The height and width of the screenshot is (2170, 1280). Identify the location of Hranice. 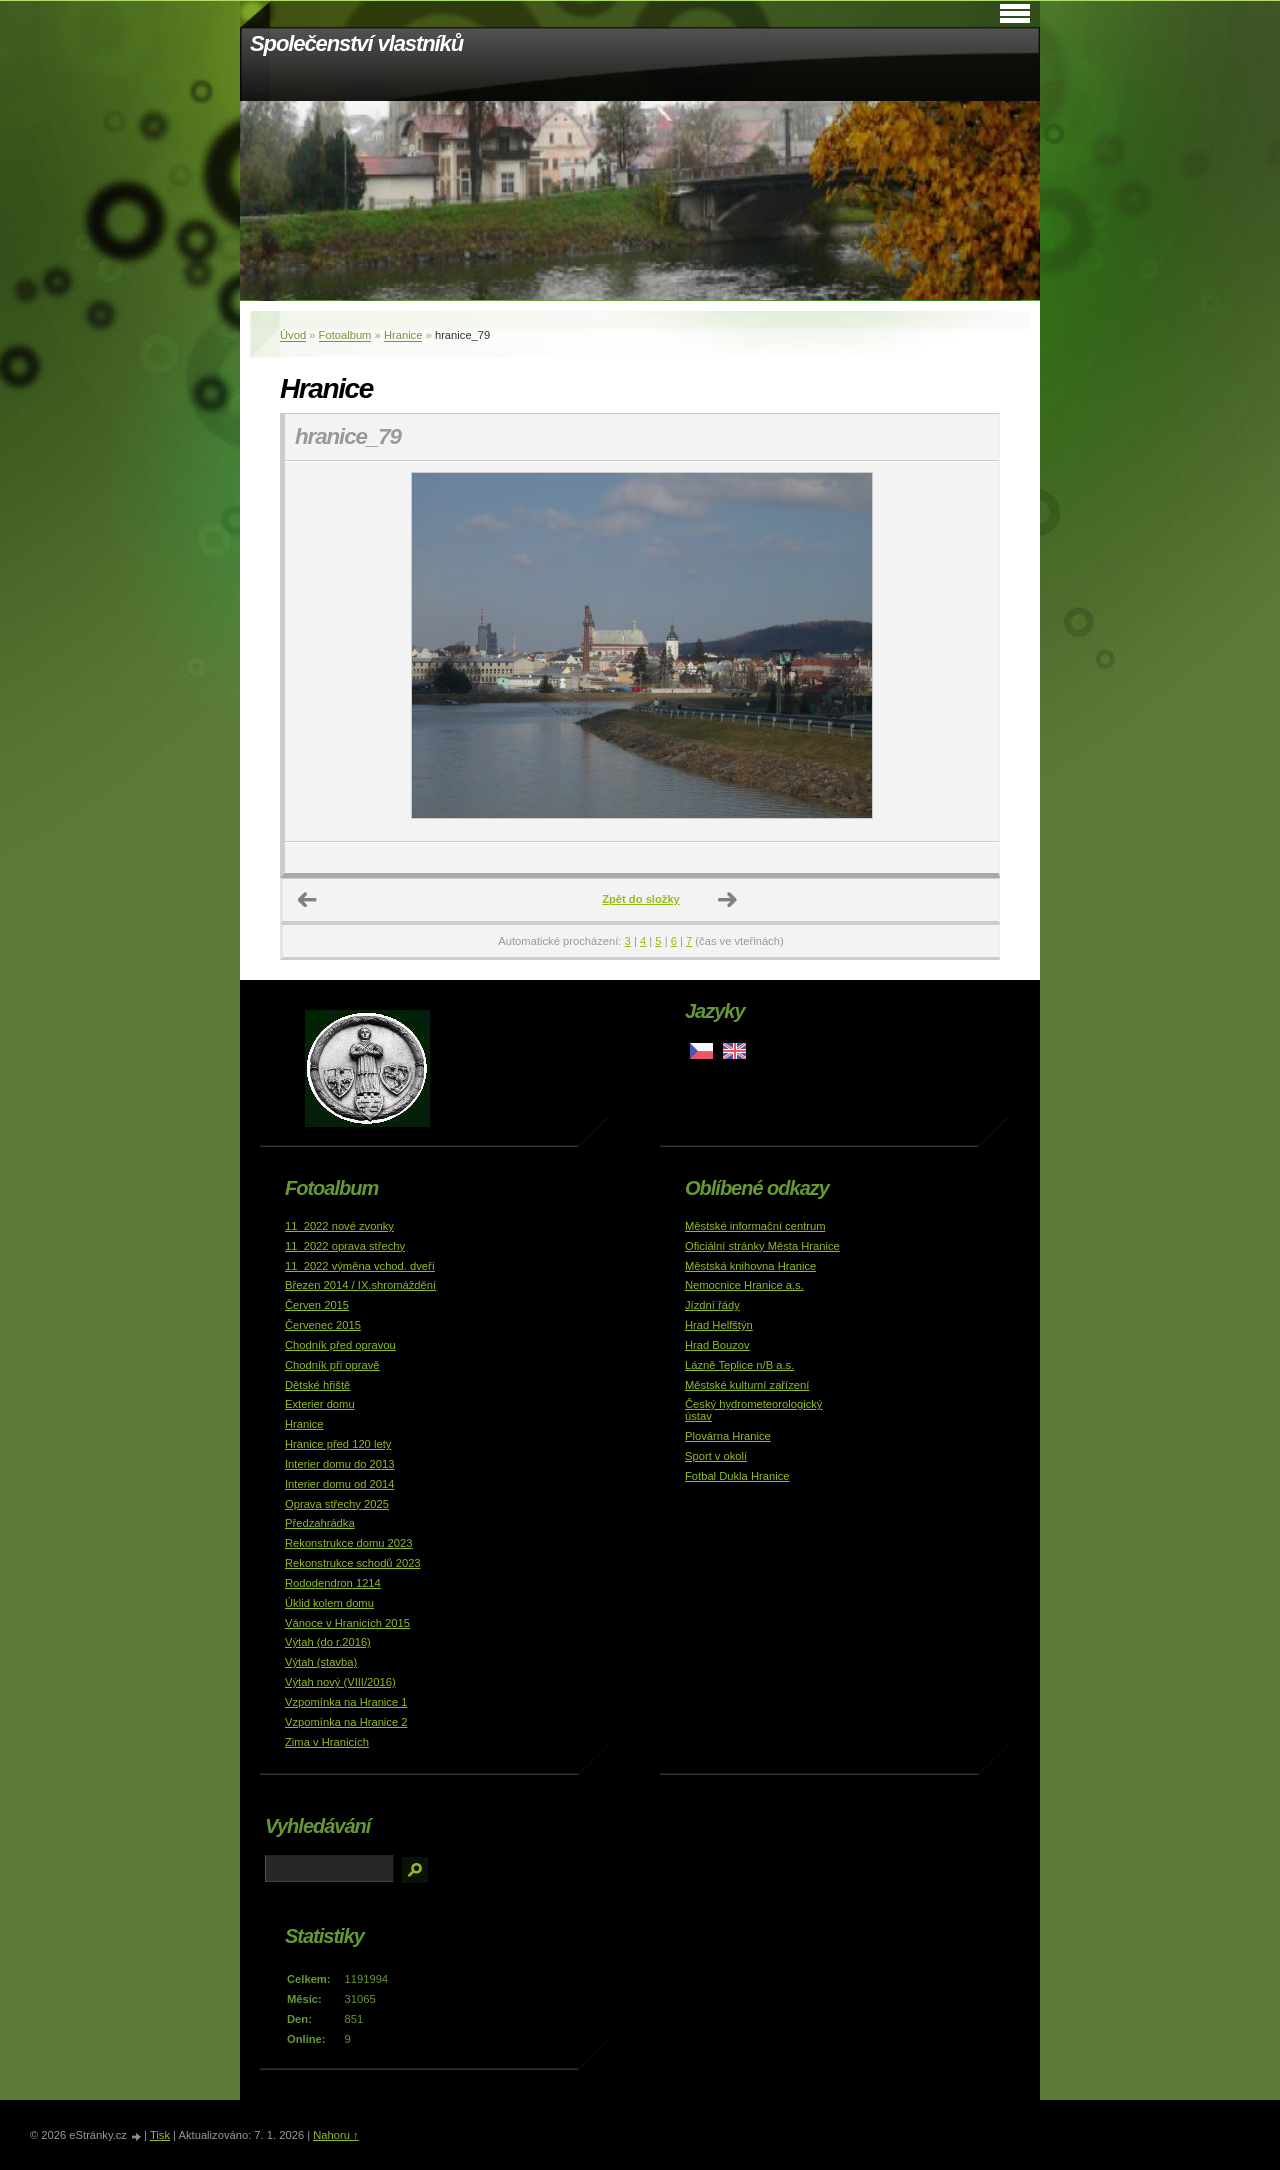
(403, 335).